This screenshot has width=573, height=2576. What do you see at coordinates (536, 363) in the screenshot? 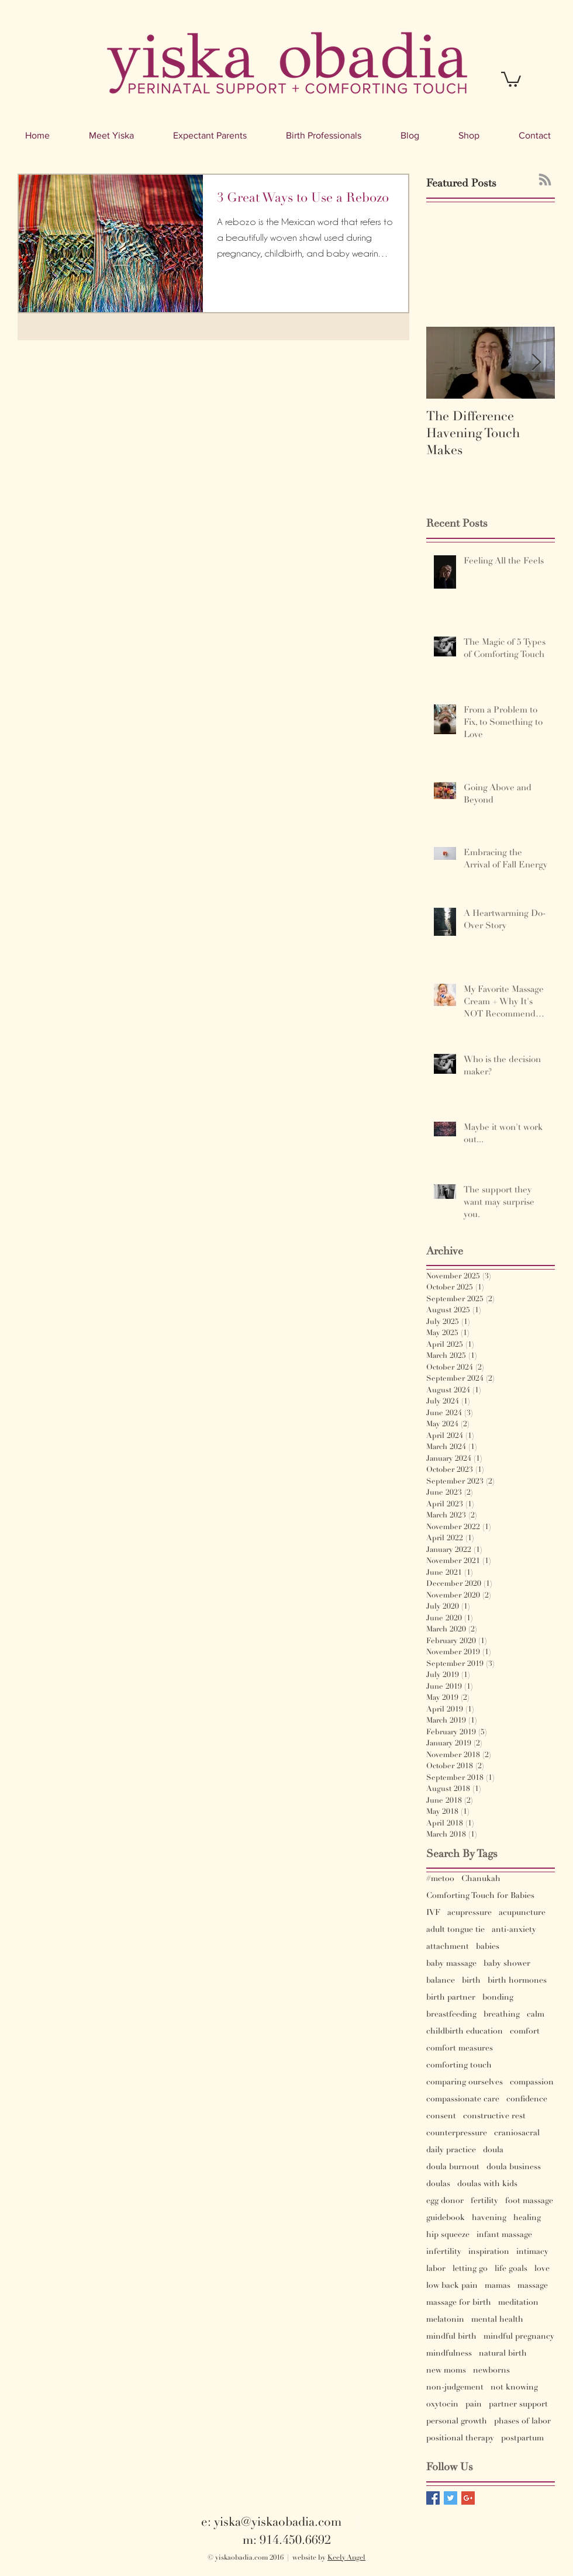
I see `[Next Item]` at bounding box center [536, 363].